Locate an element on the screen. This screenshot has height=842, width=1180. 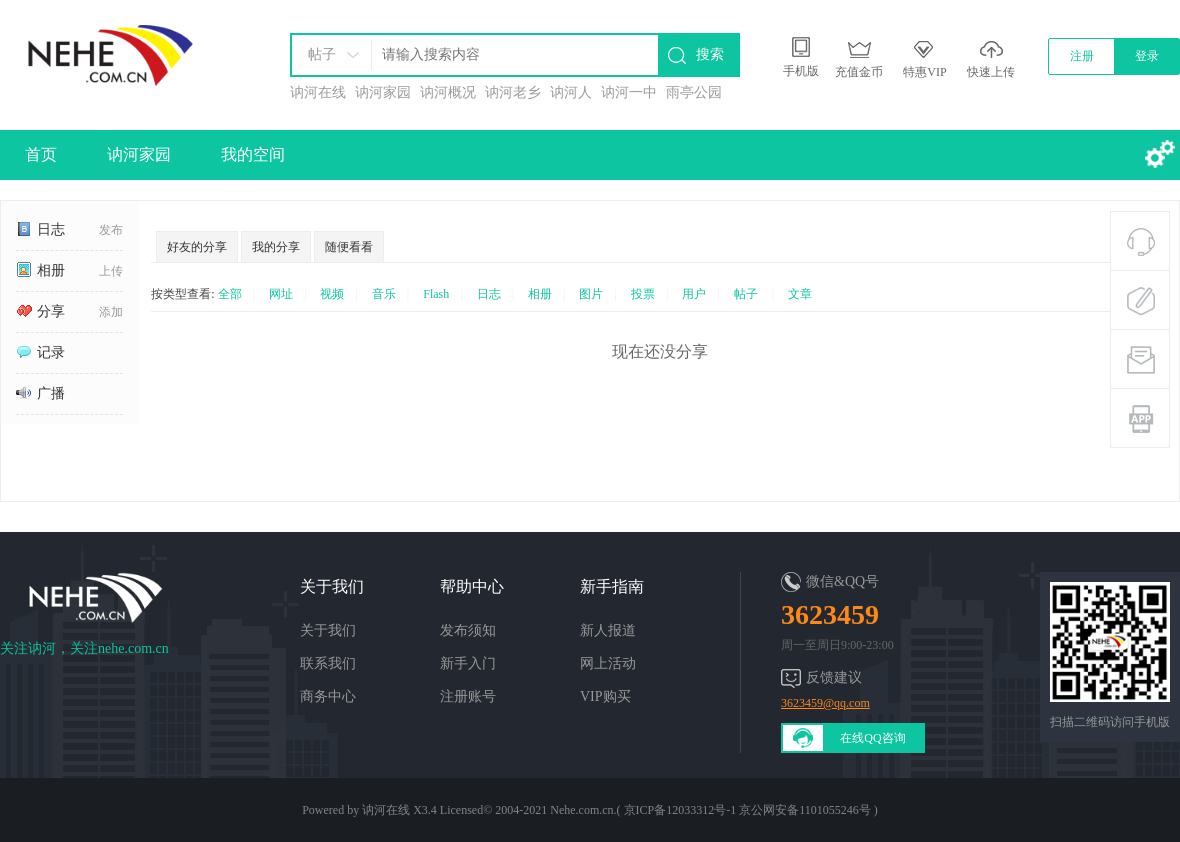
记录 is located at coordinates (40, 352).